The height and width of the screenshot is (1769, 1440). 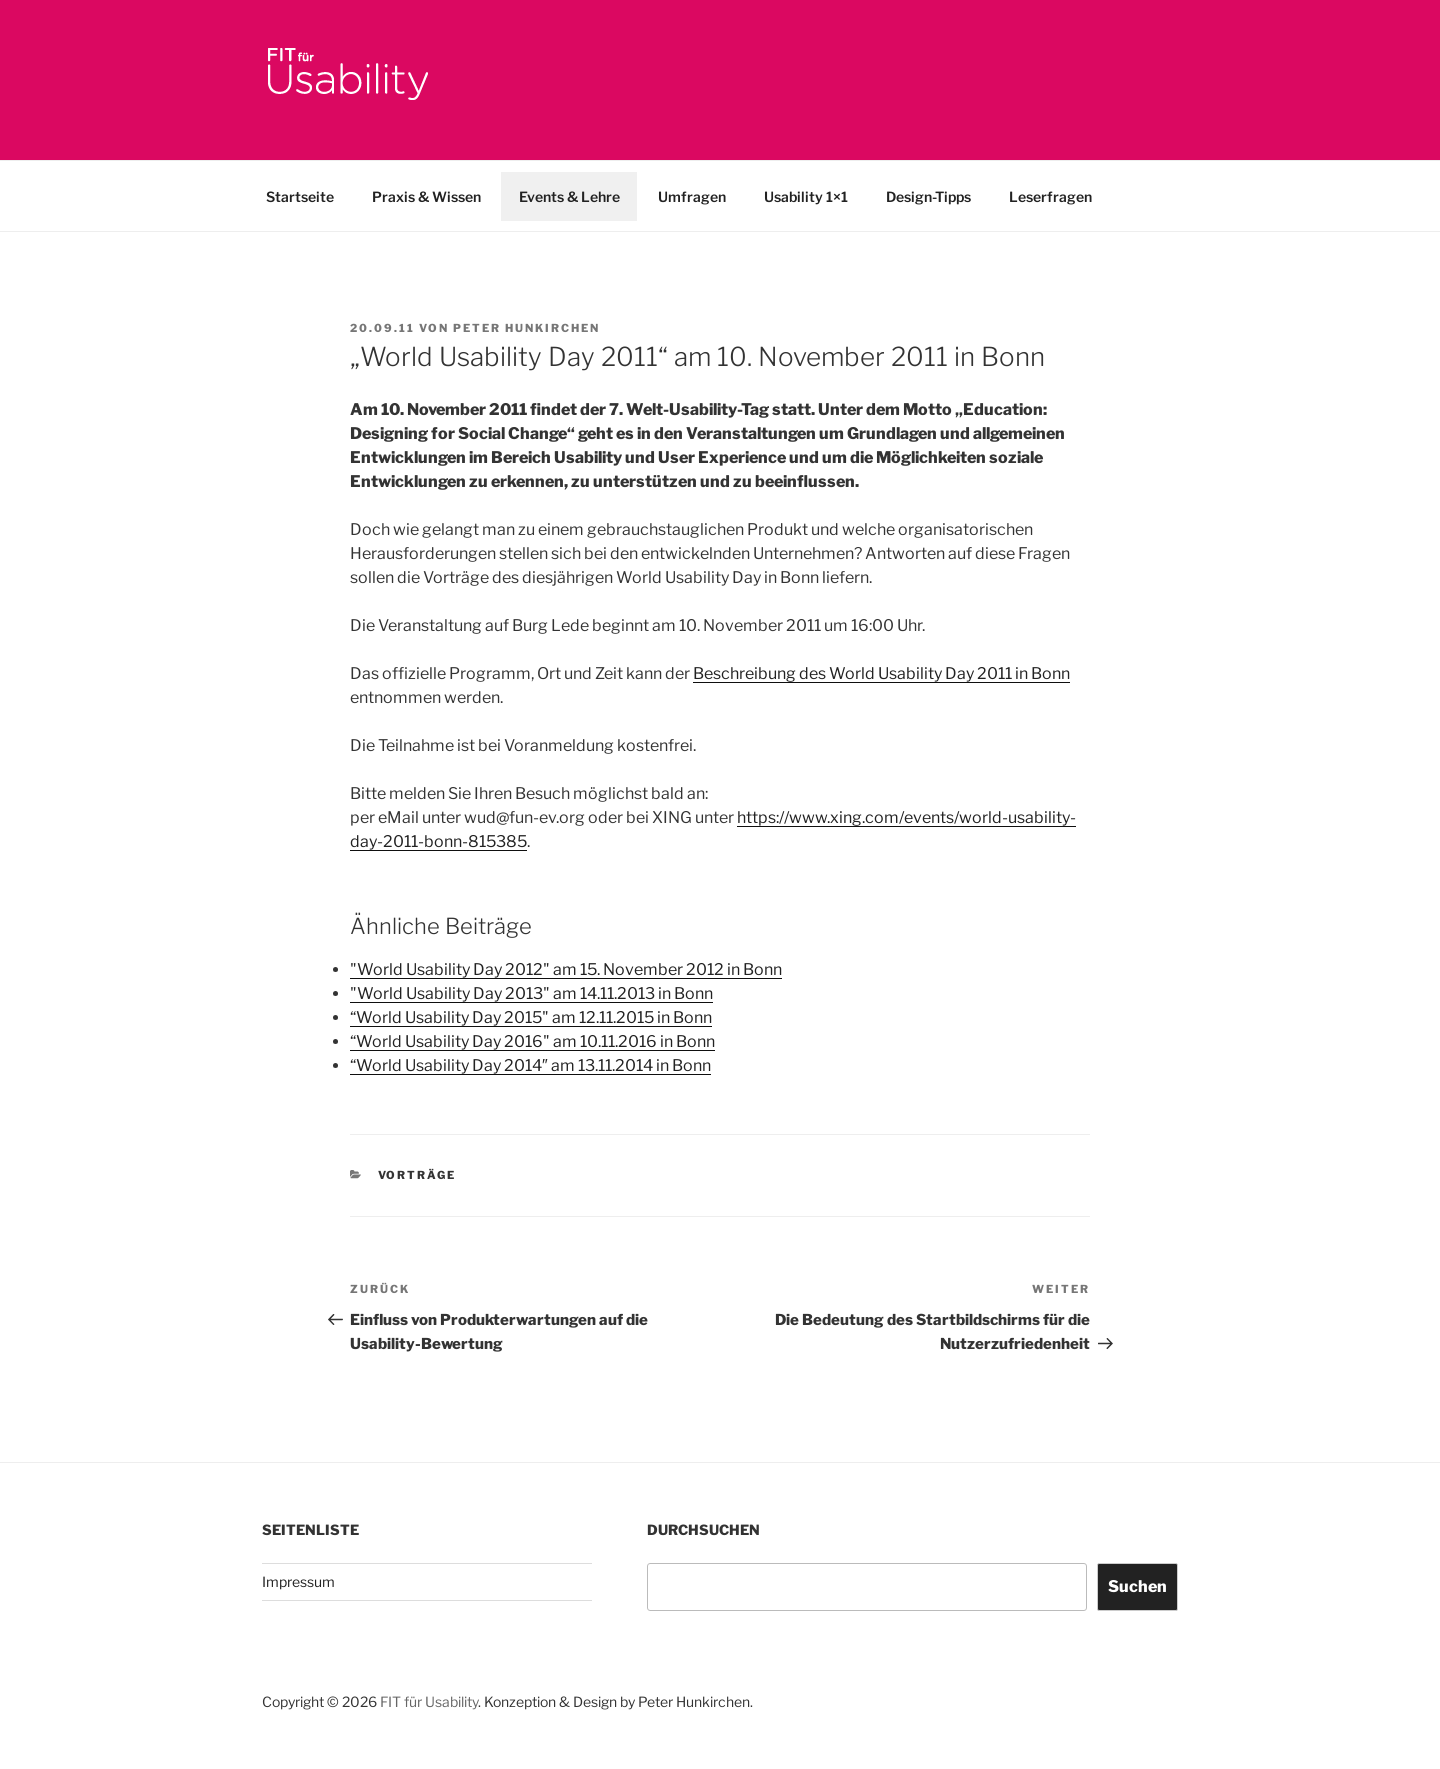 What do you see at coordinates (569, 196) in the screenshot?
I see `Events & Lehre` at bounding box center [569, 196].